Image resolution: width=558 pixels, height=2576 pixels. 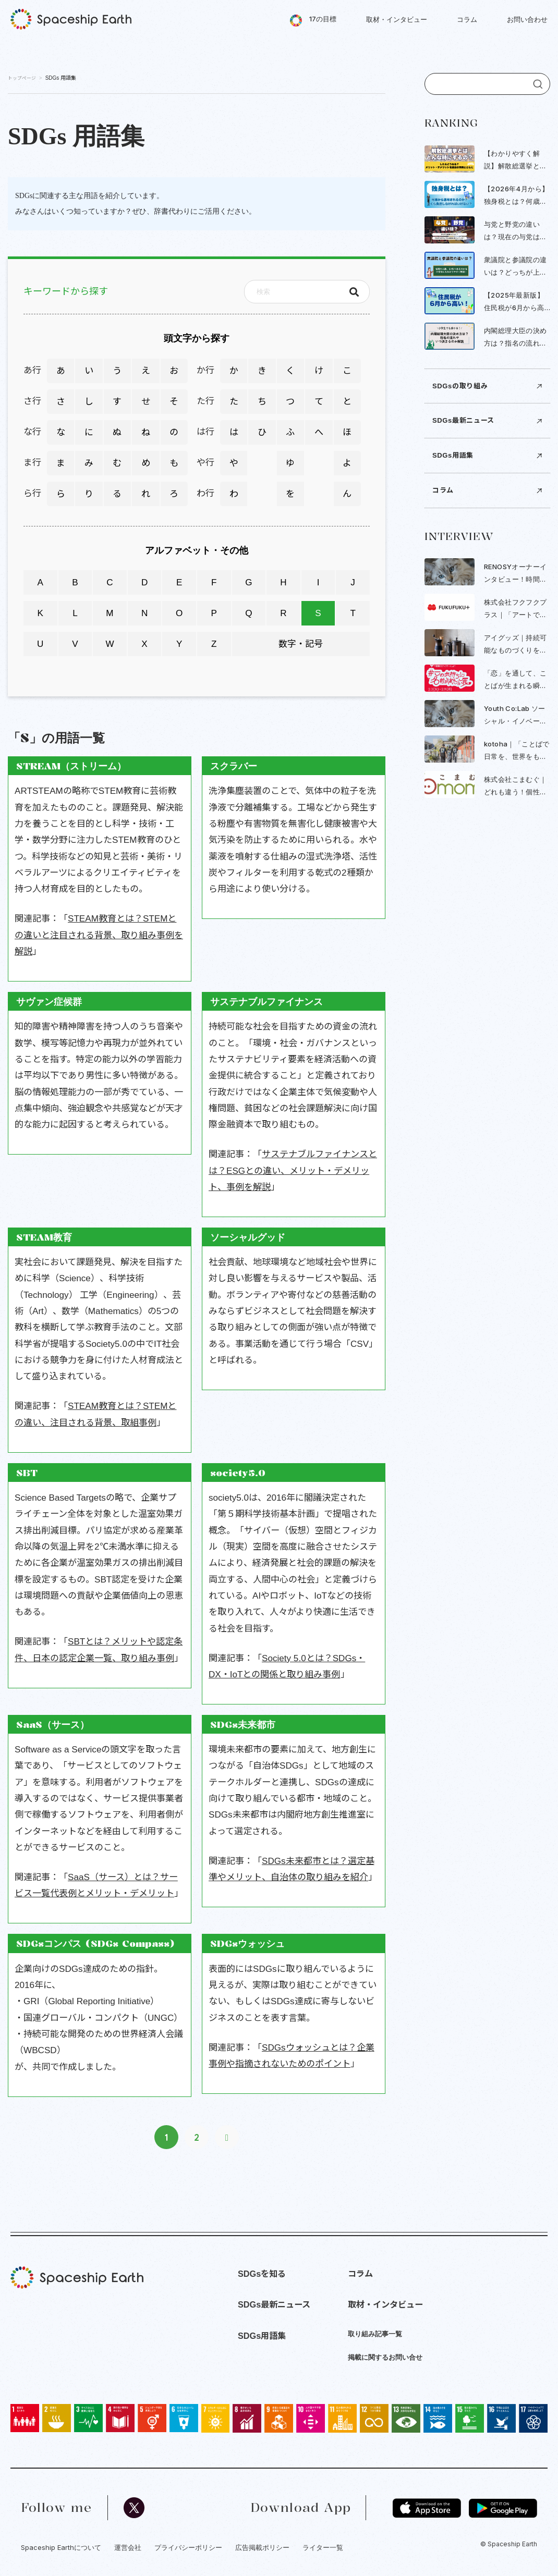 I want to click on さ行, so click(x=32, y=401).